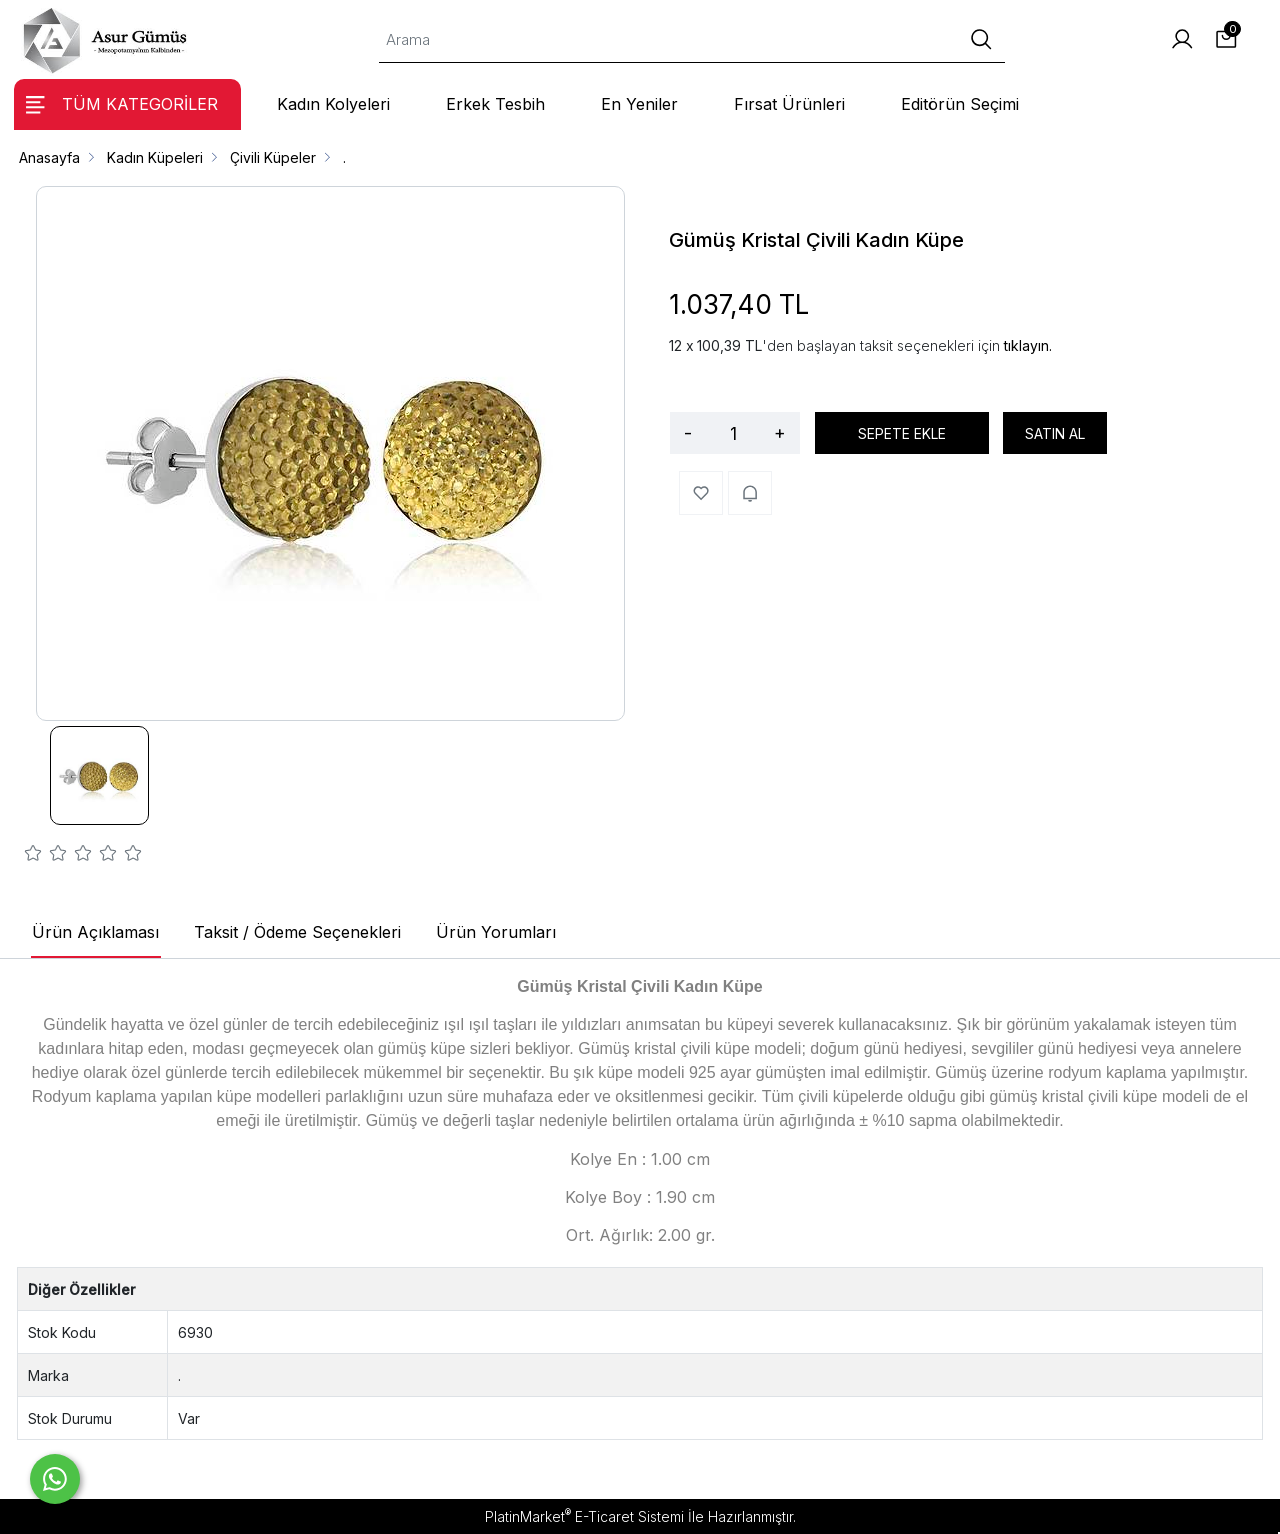 Image resolution: width=1280 pixels, height=1534 pixels. What do you see at coordinates (902, 433) in the screenshot?
I see `SEPETE EKLE` at bounding box center [902, 433].